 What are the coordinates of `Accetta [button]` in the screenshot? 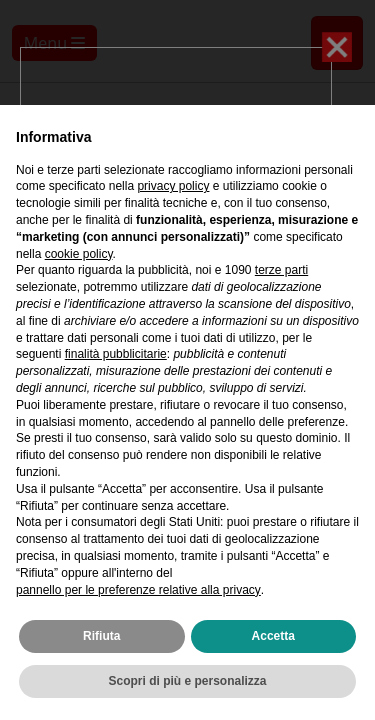 It's located at (273, 636).